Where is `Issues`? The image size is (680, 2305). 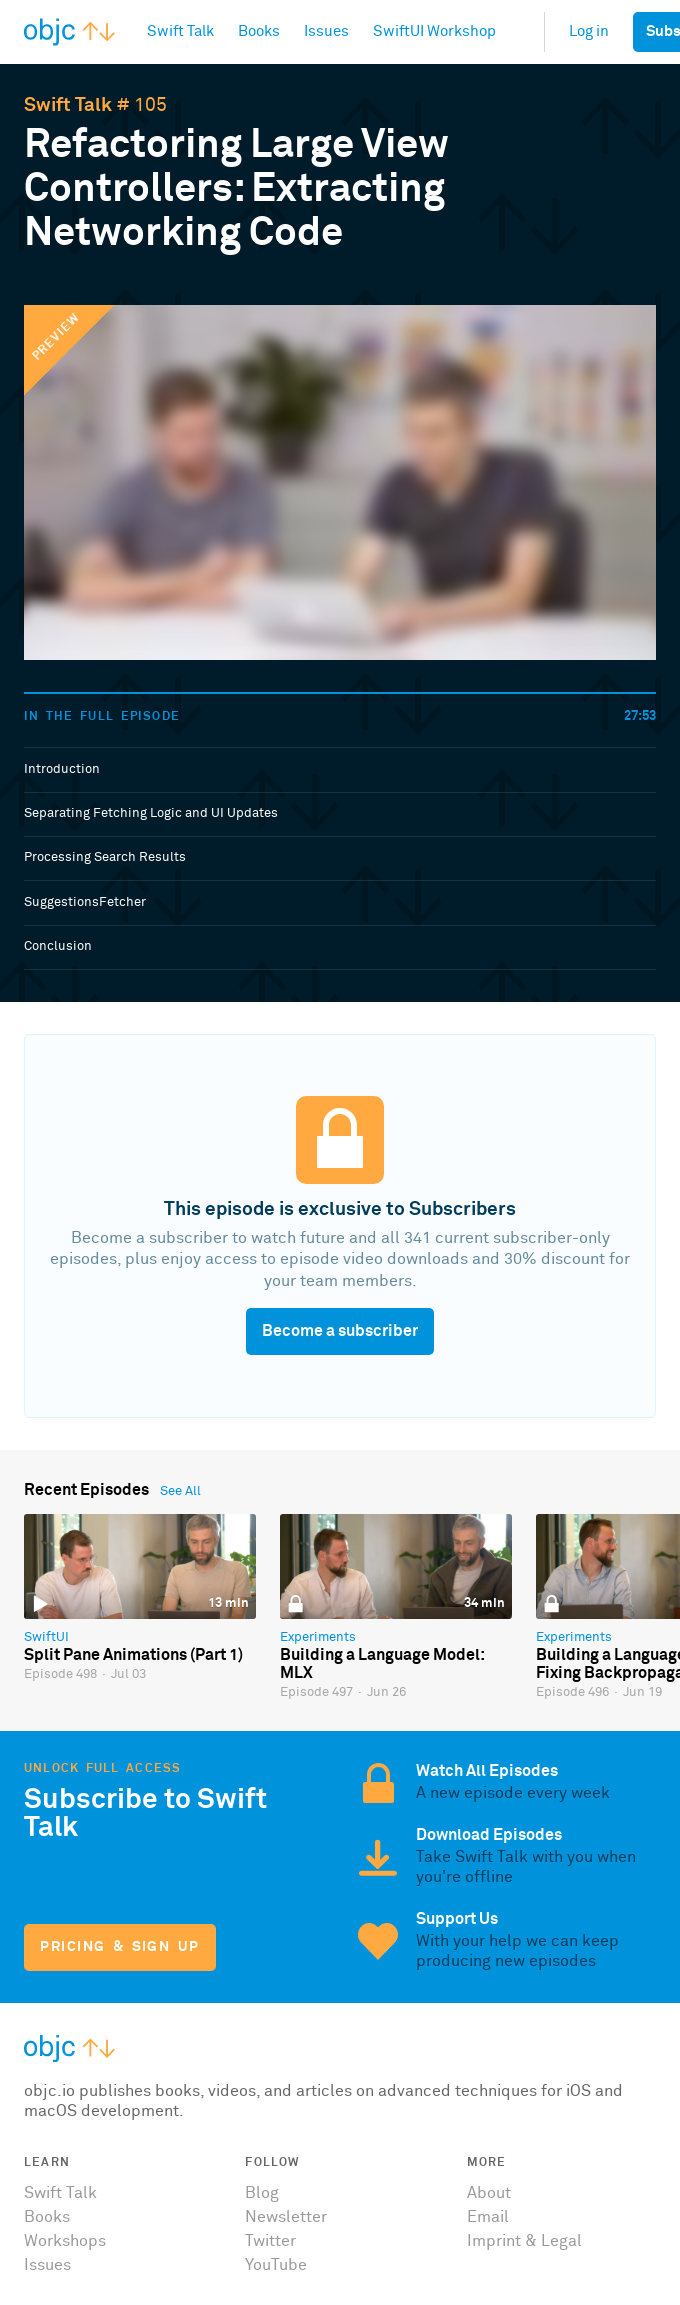 Issues is located at coordinates (47, 2265).